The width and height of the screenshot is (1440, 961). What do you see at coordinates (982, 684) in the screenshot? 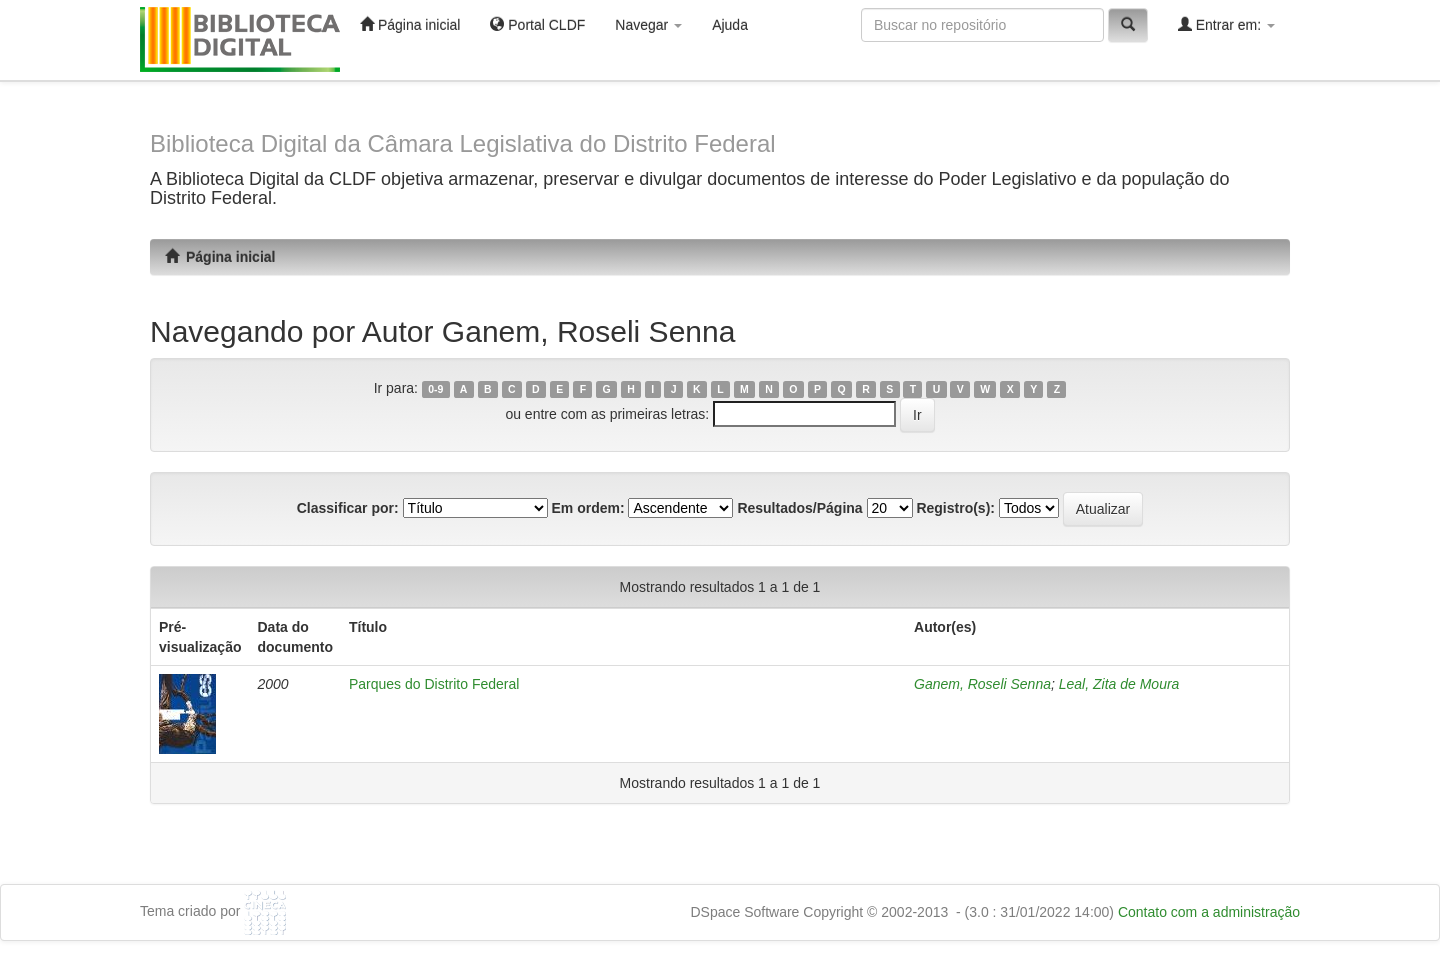
I see `Ganem, Roseli Senna` at bounding box center [982, 684].